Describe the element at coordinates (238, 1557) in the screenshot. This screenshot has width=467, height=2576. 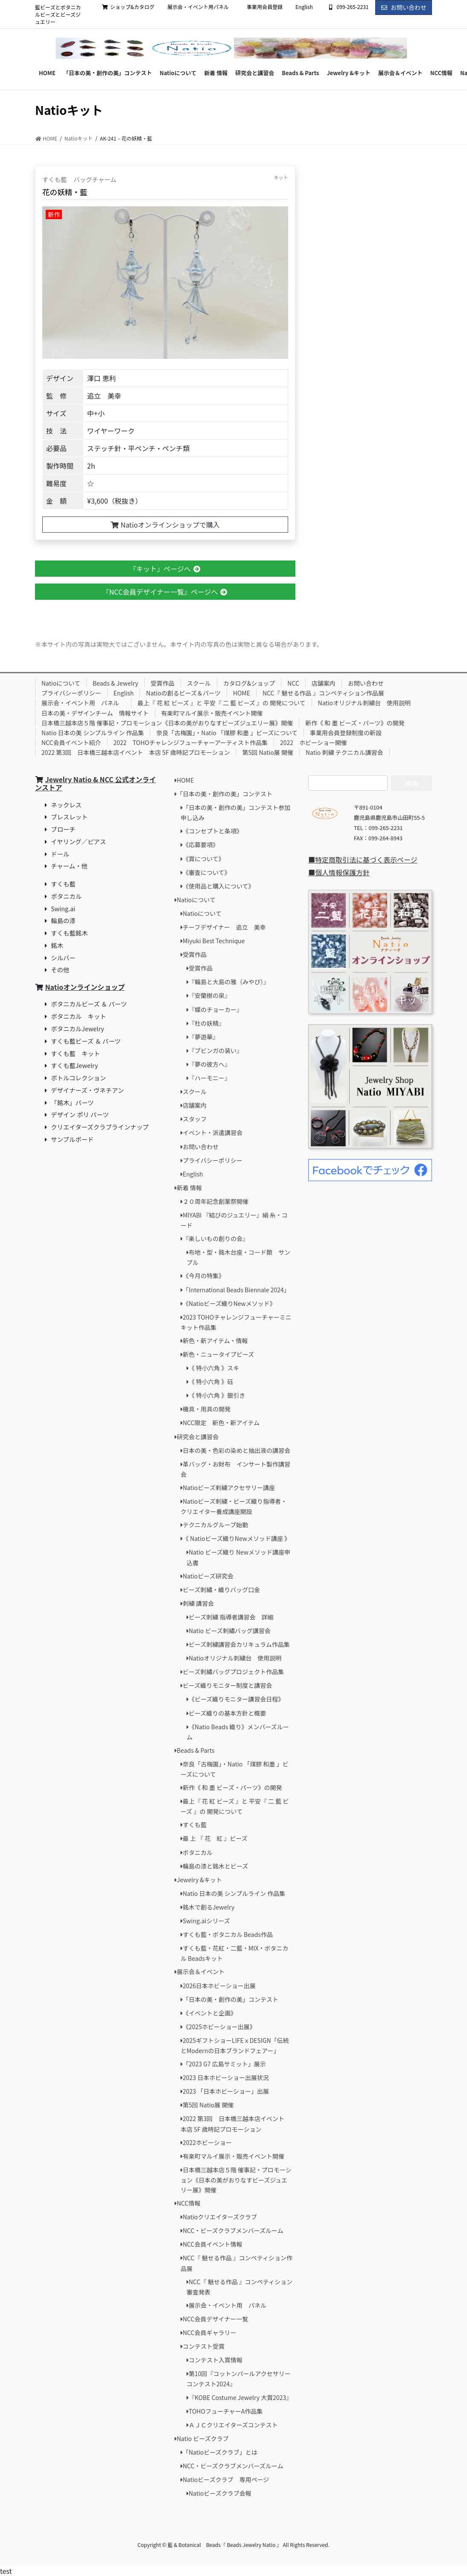
I see `Natio ビーズ織り Newメソッド講座申込書` at that location.